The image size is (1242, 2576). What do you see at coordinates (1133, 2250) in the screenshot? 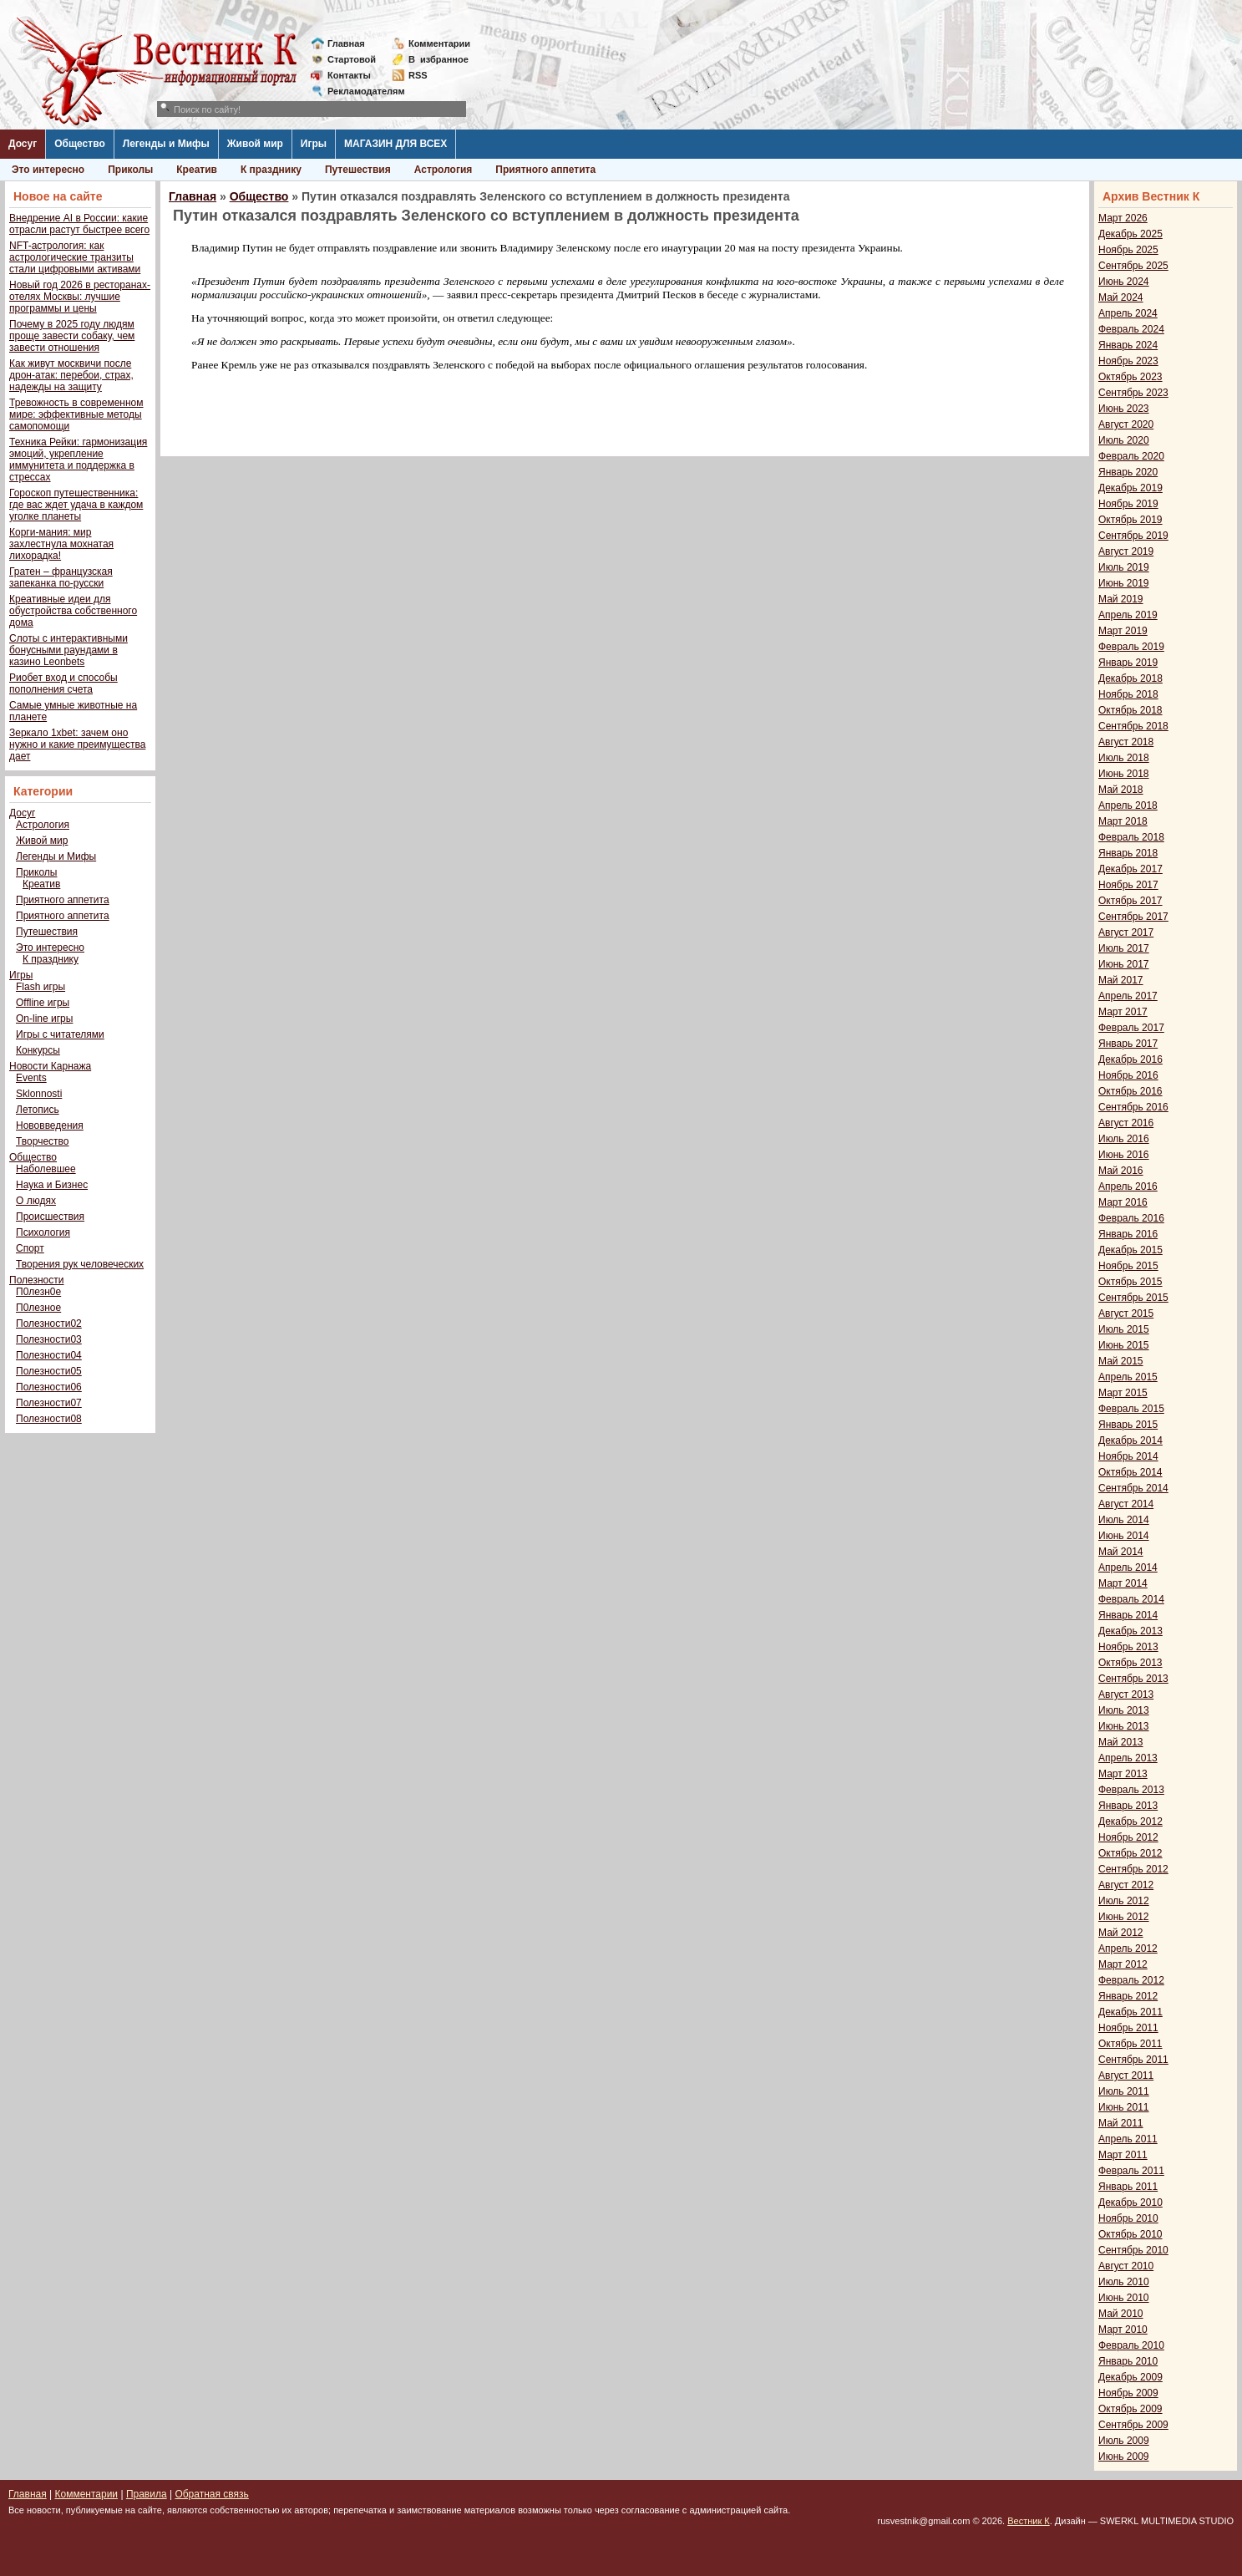
I see `Сентябрь 2010` at bounding box center [1133, 2250].